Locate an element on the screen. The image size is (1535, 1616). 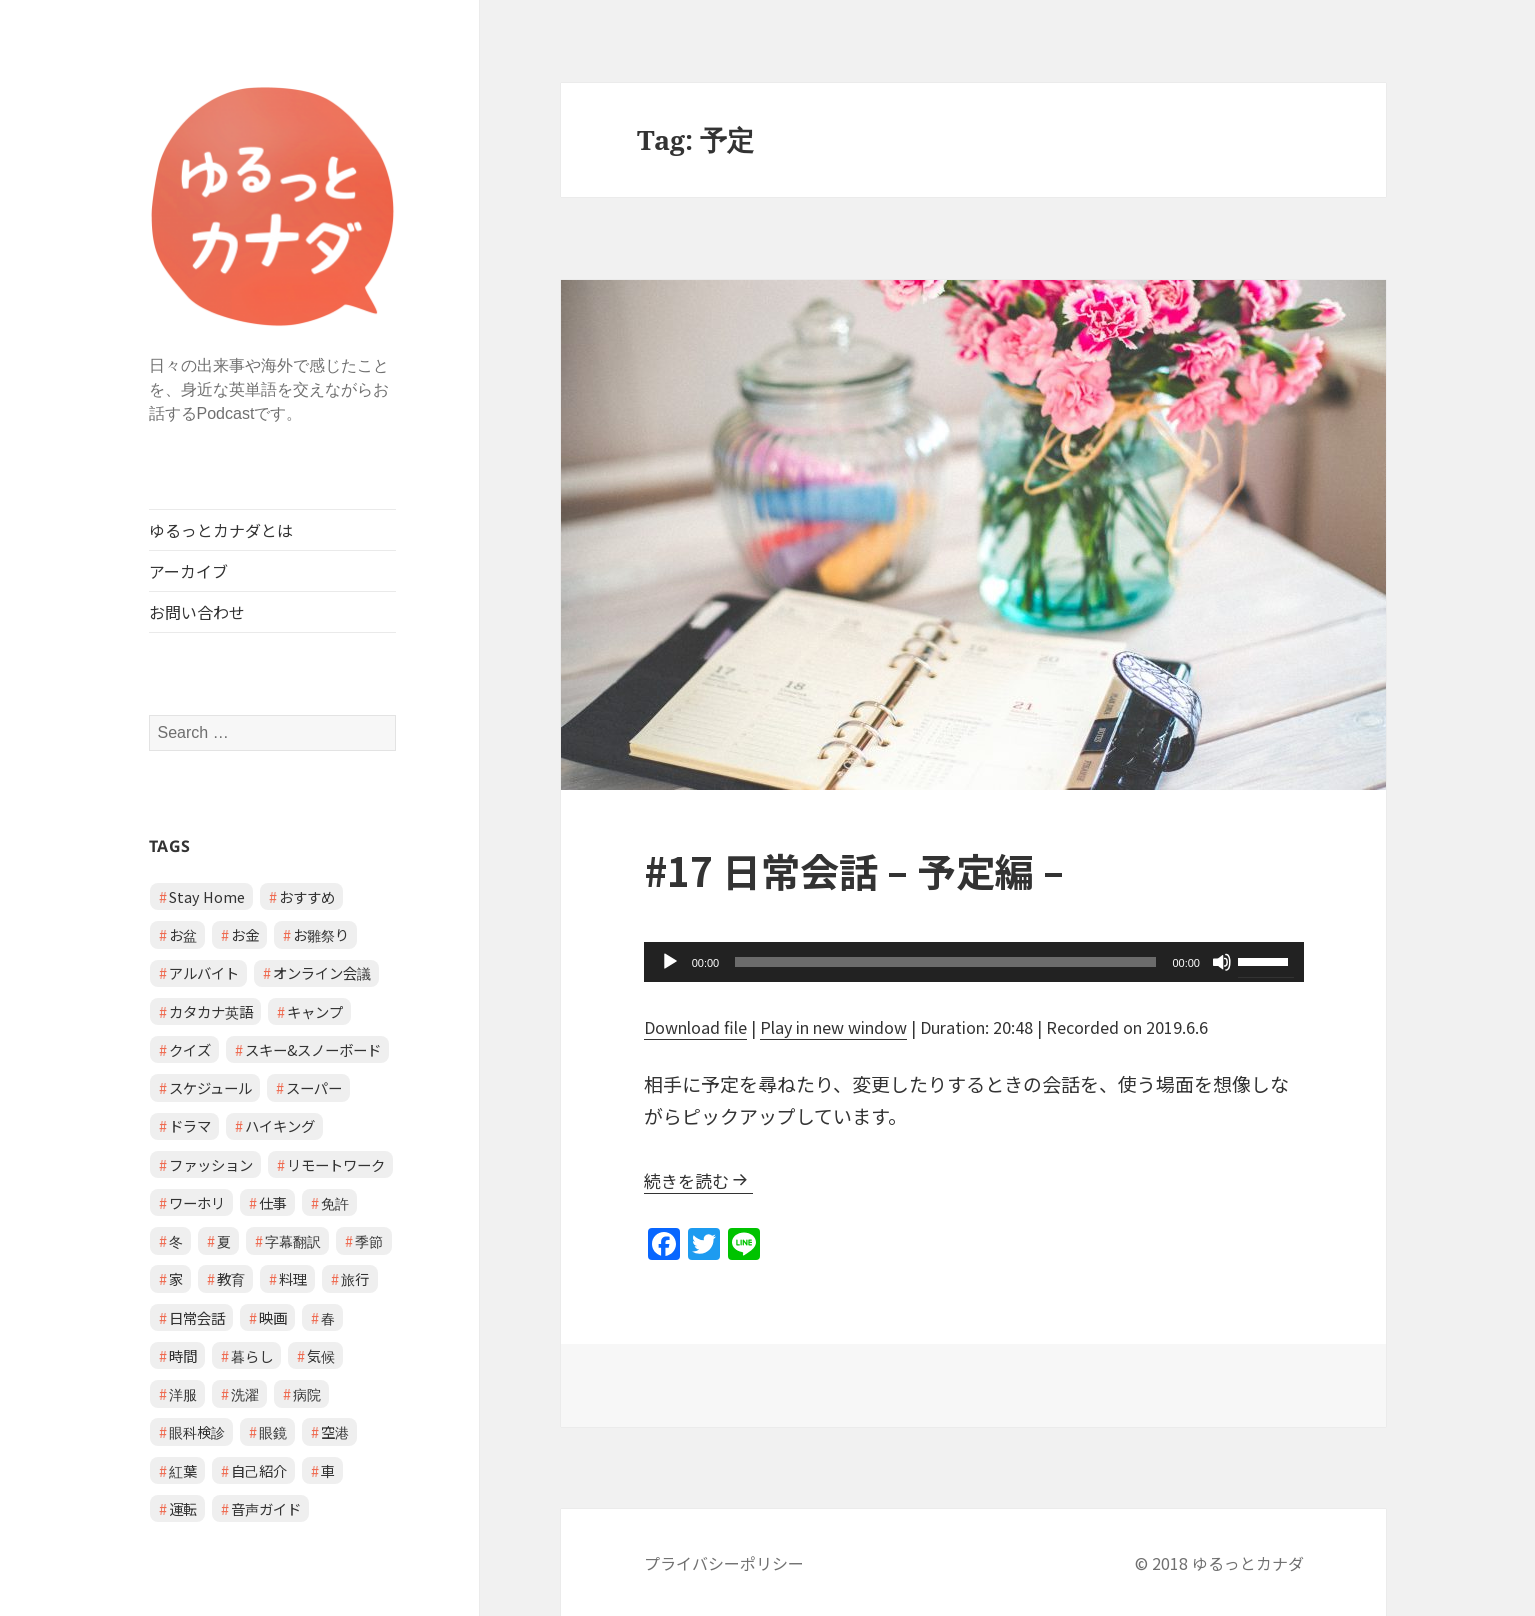
[Play] is located at coordinates (670, 962).